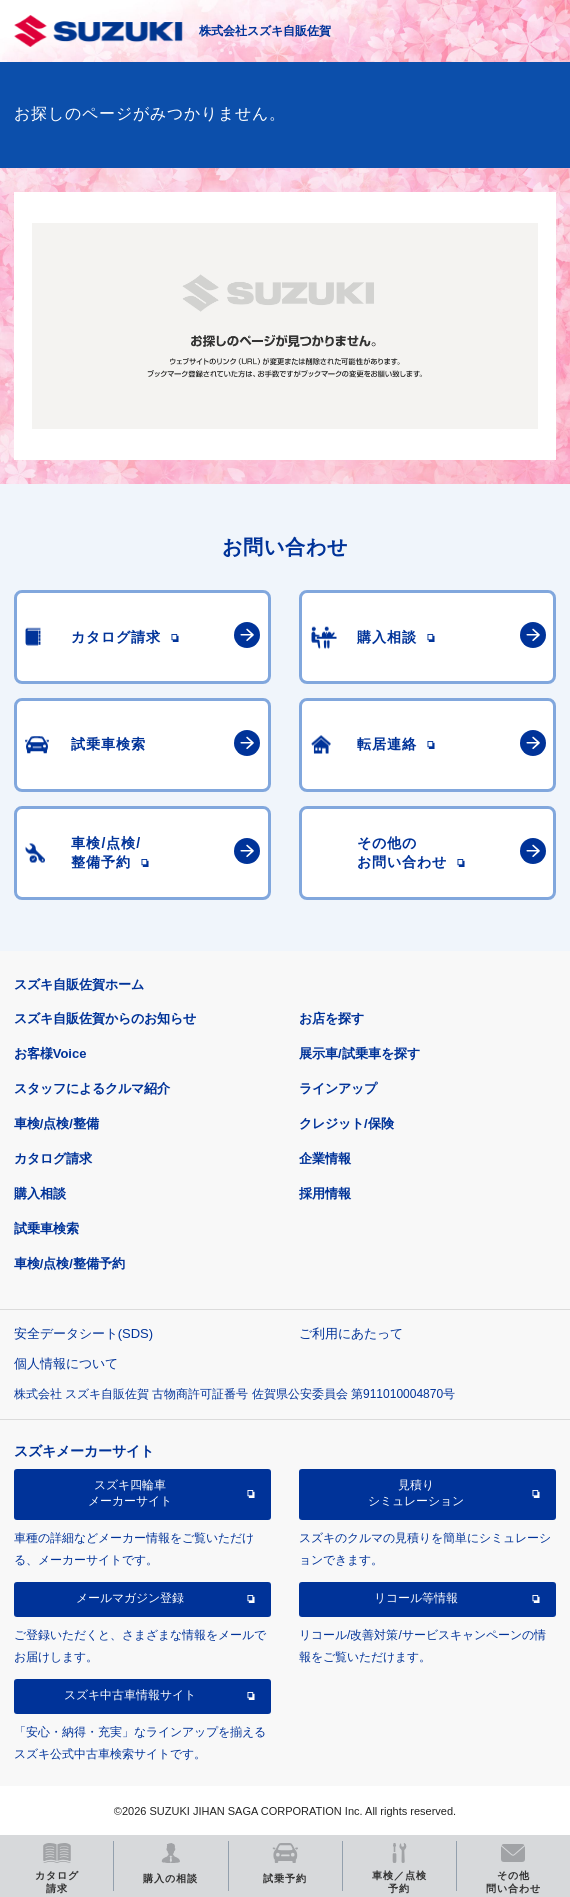 This screenshot has width=570, height=1897. I want to click on メールマガジン登録, so click(130, 1598).